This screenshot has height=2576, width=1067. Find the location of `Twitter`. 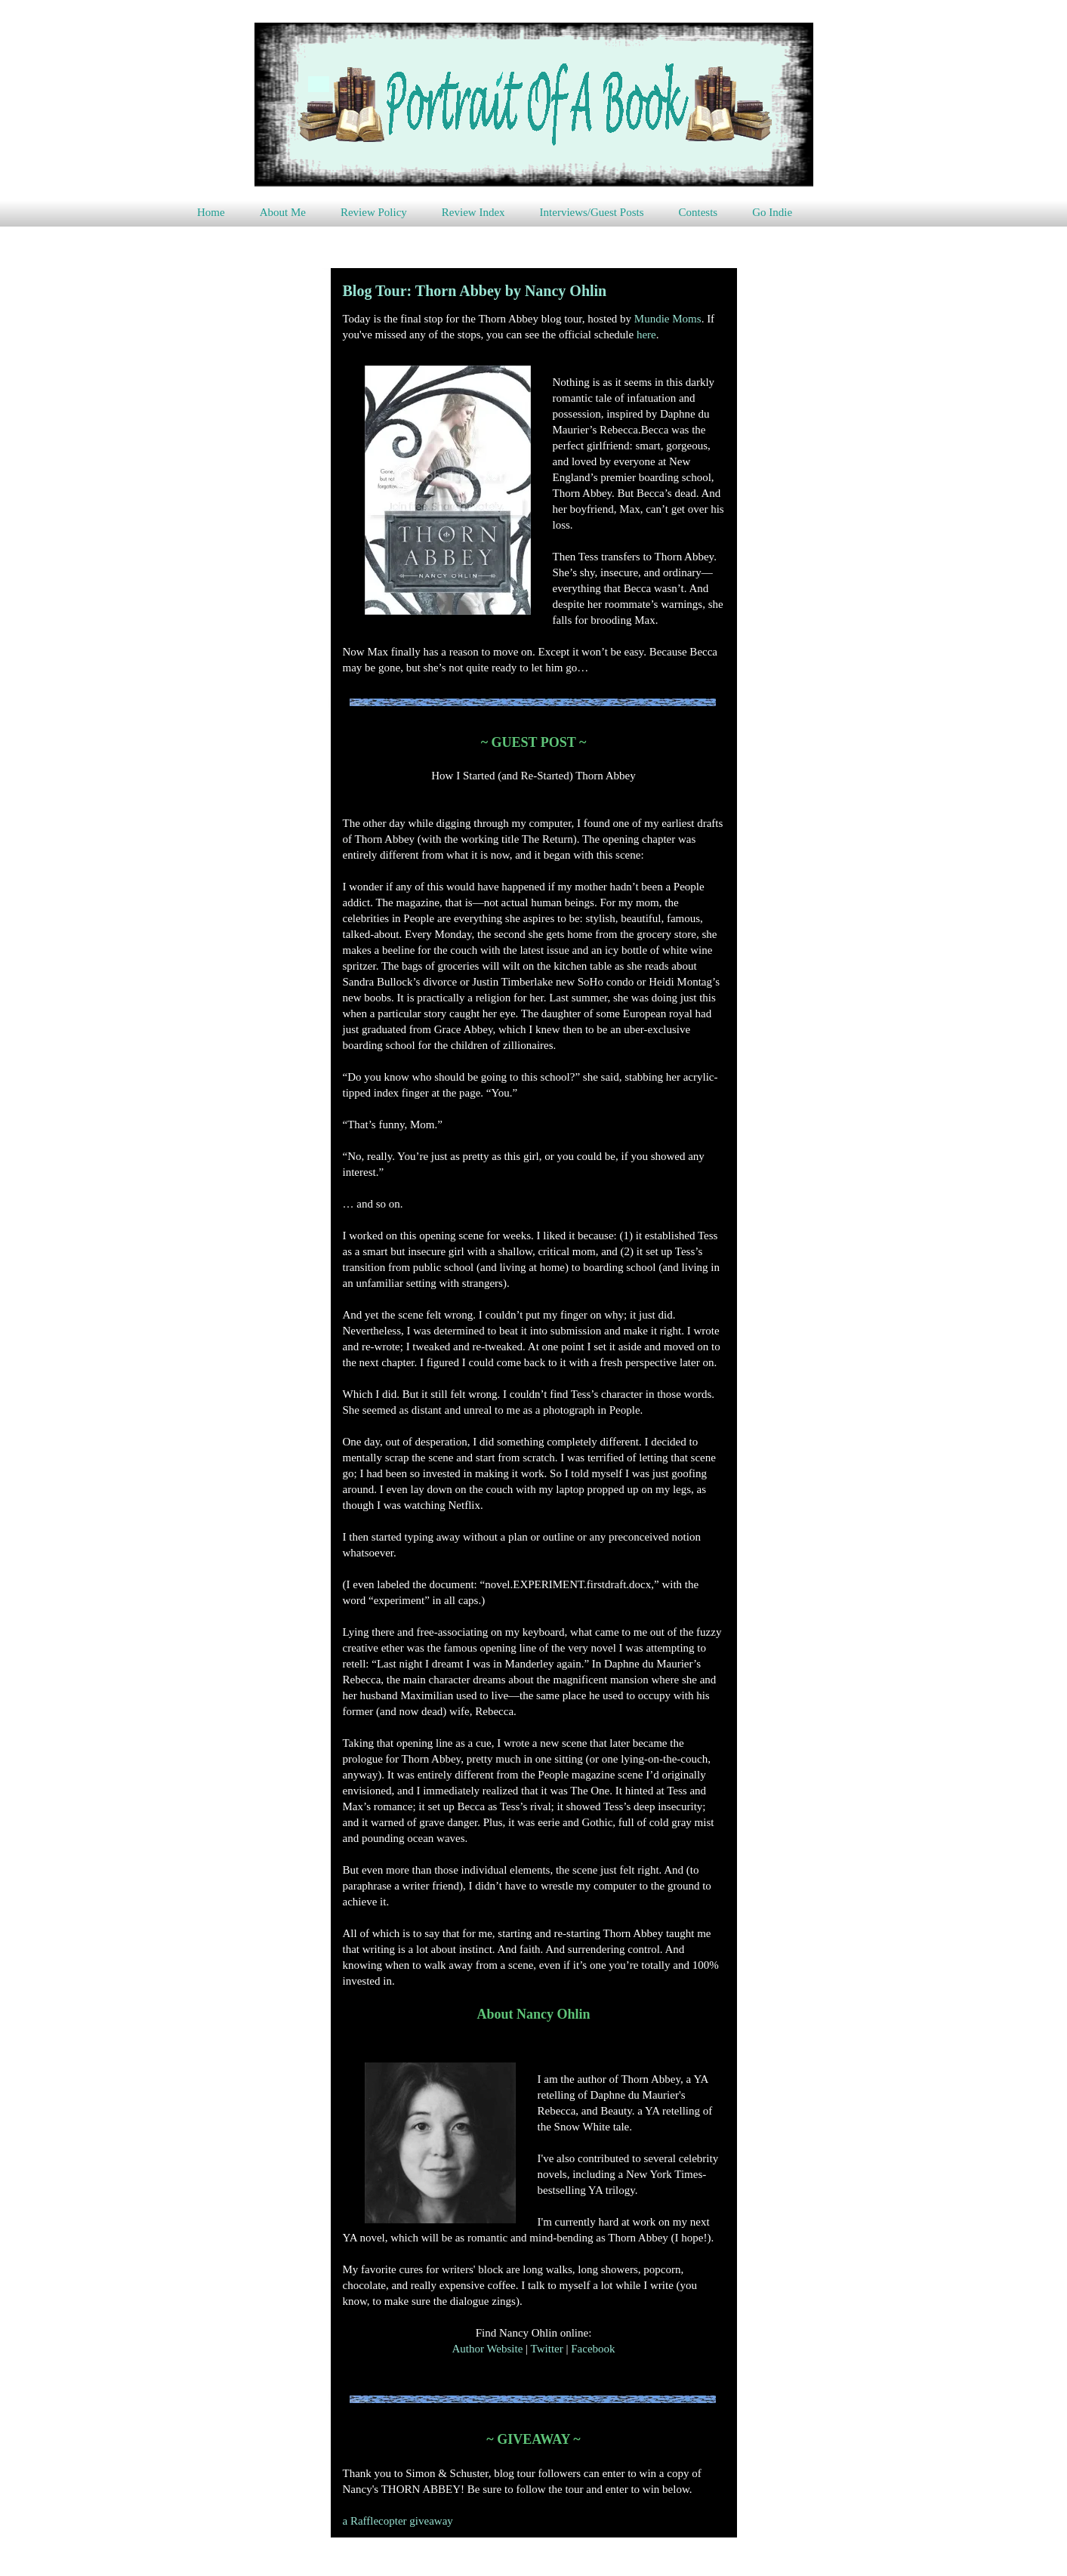

Twitter is located at coordinates (547, 2349).